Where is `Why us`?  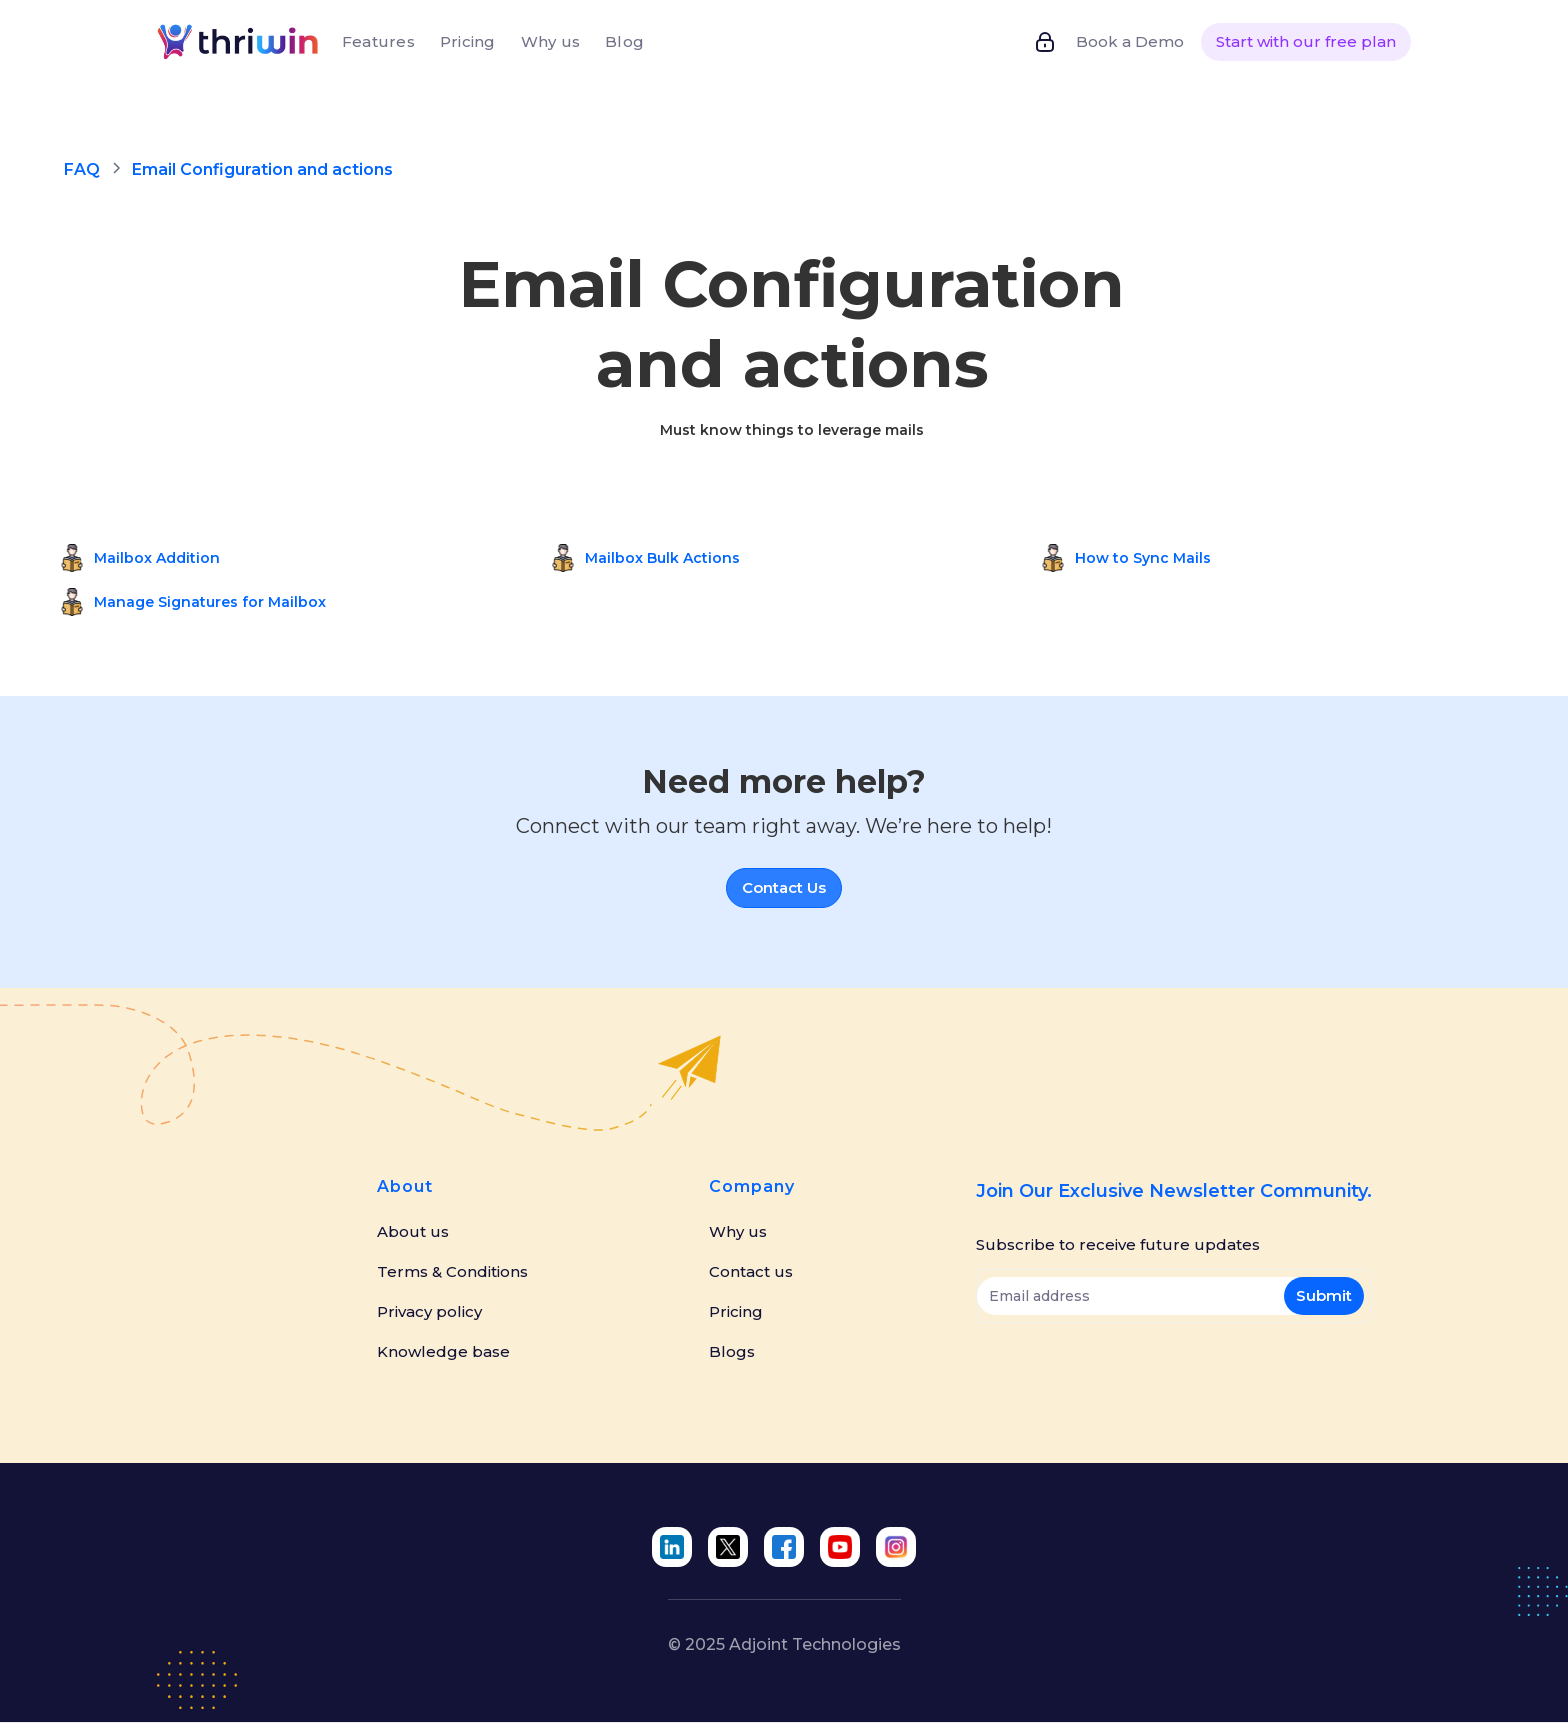 Why us is located at coordinates (551, 41).